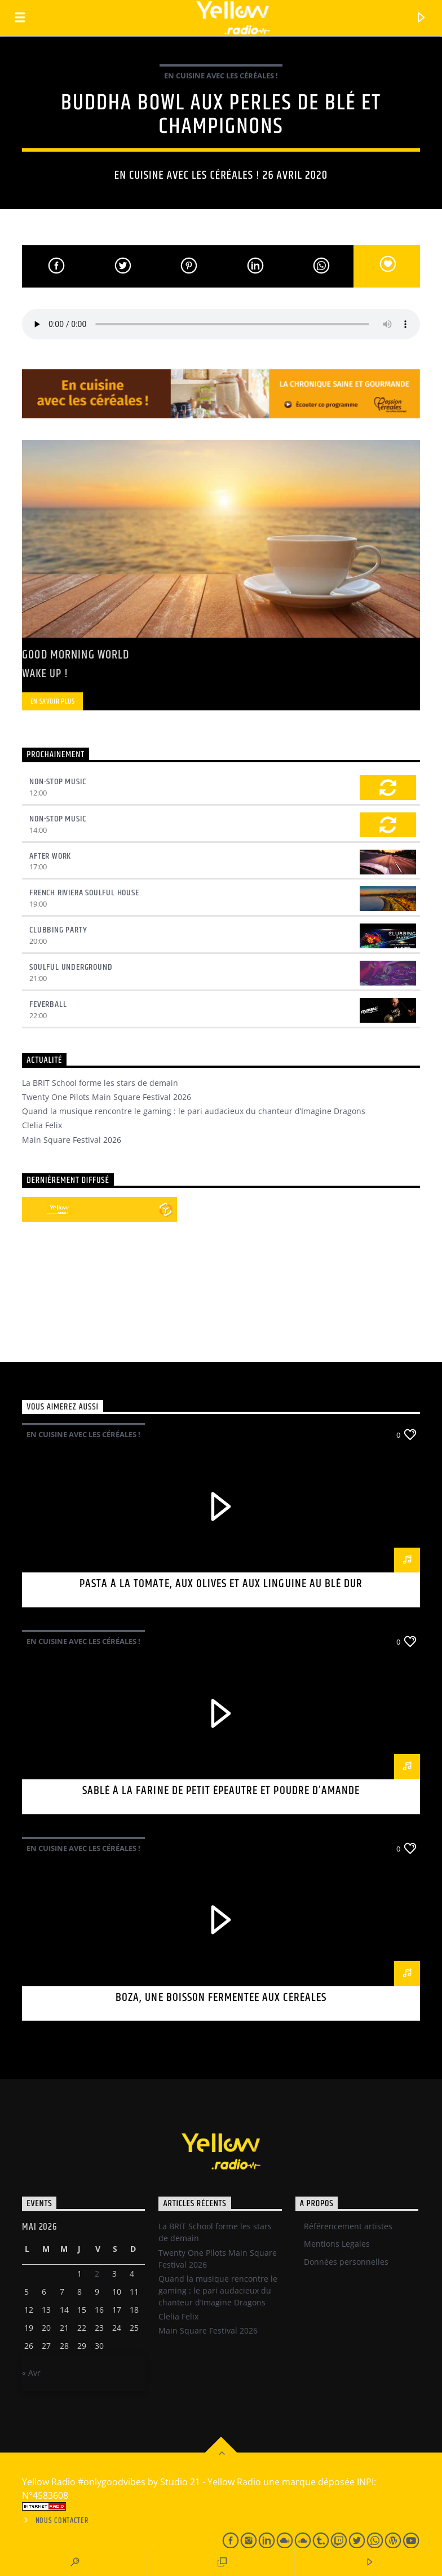  What do you see at coordinates (75, 655) in the screenshot?
I see `Good Morning World` at bounding box center [75, 655].